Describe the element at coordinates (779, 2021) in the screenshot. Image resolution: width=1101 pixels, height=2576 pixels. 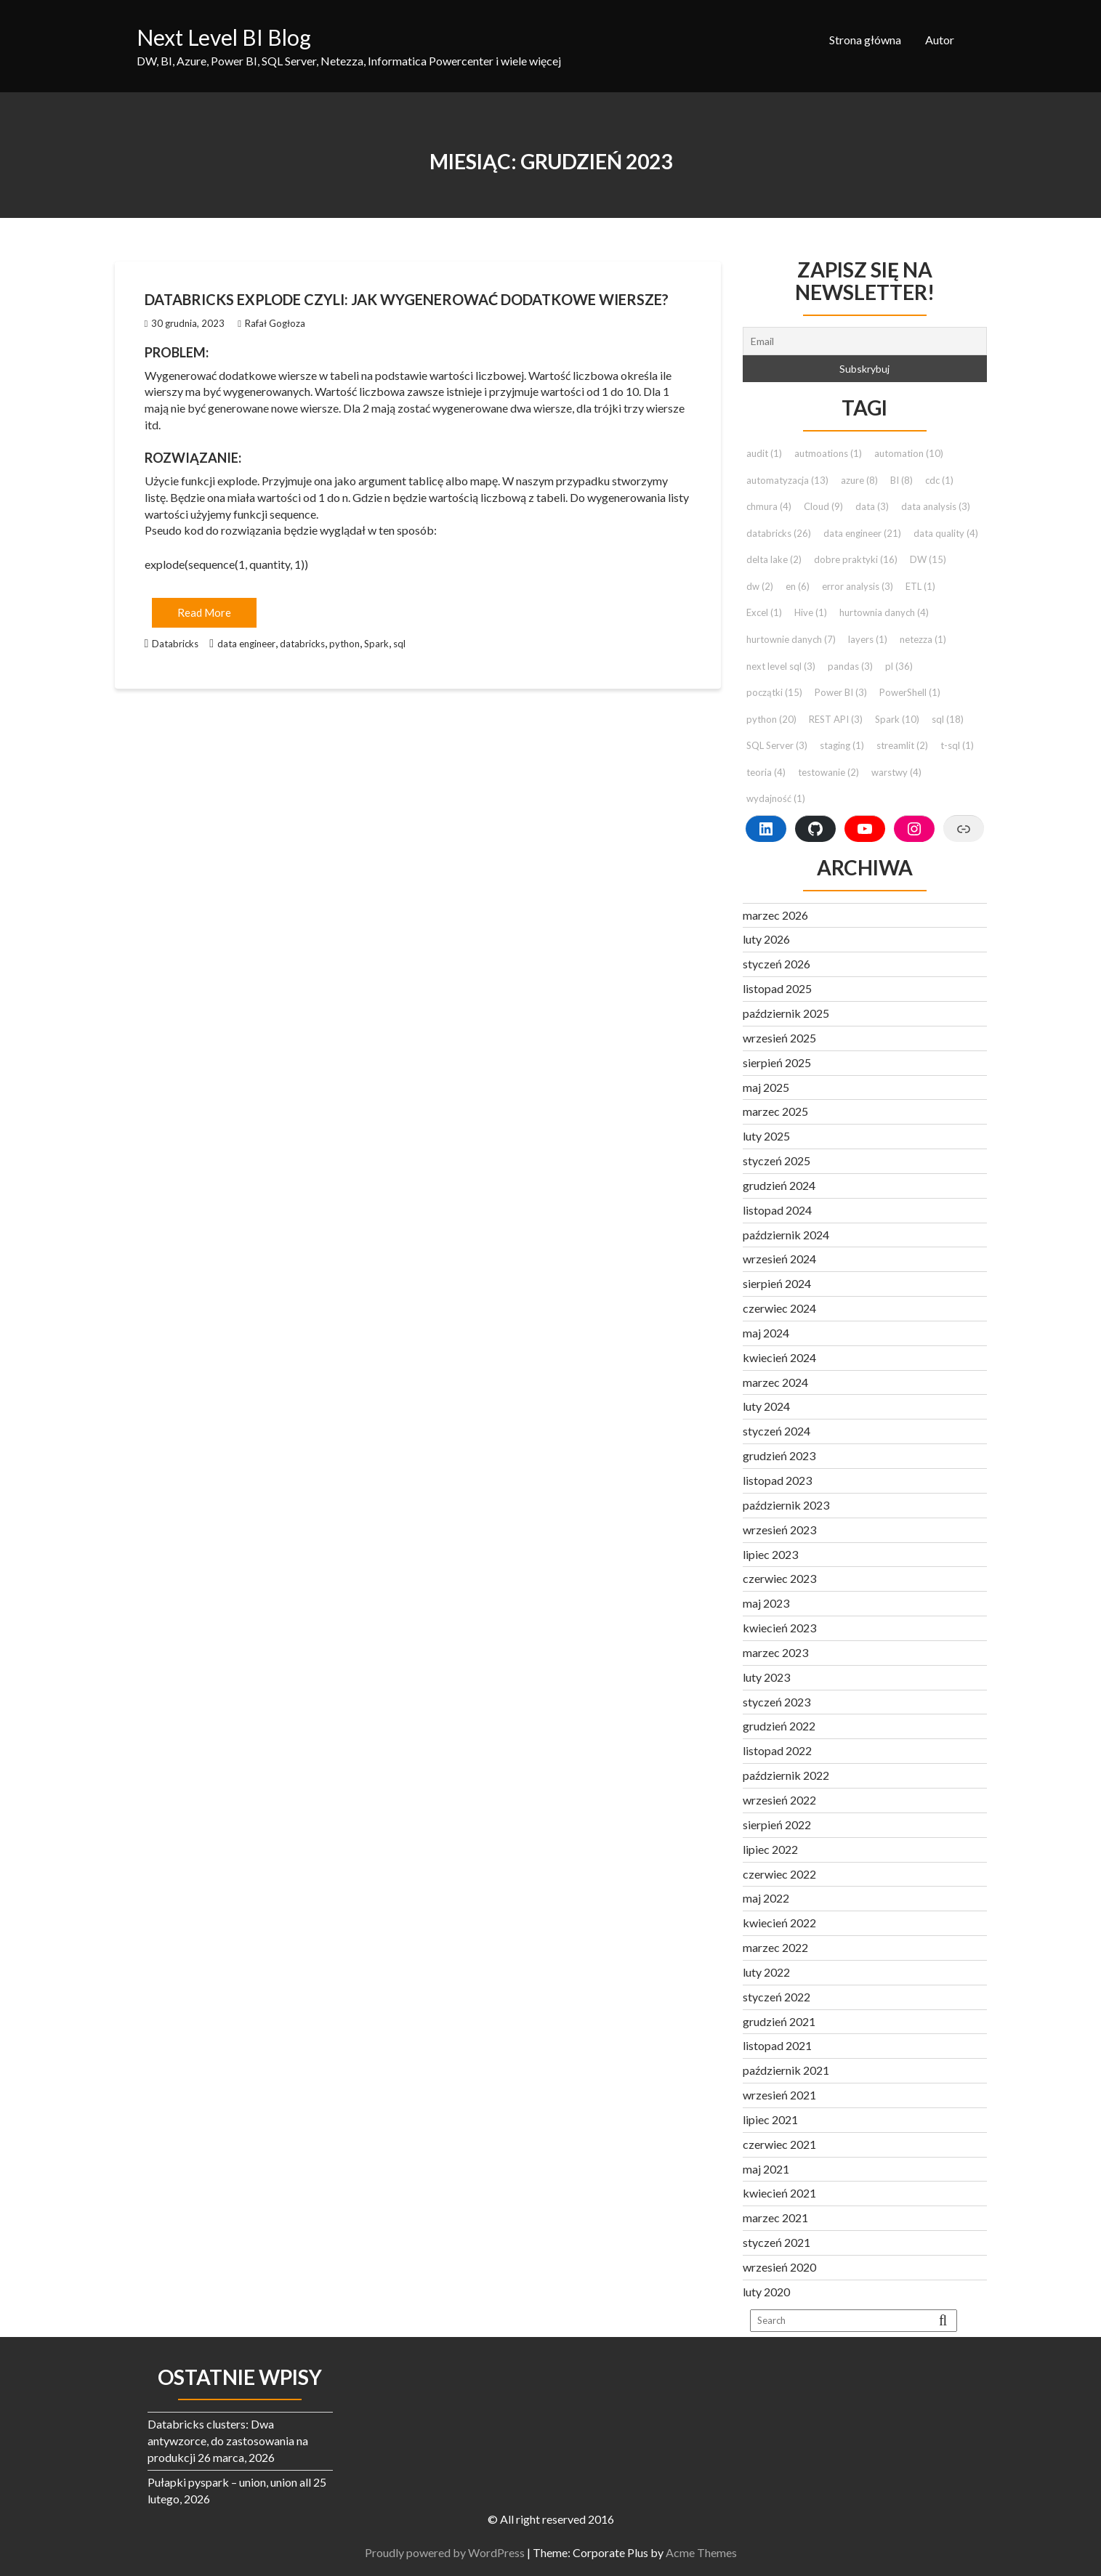
I see `grudzień 2021` at that location.